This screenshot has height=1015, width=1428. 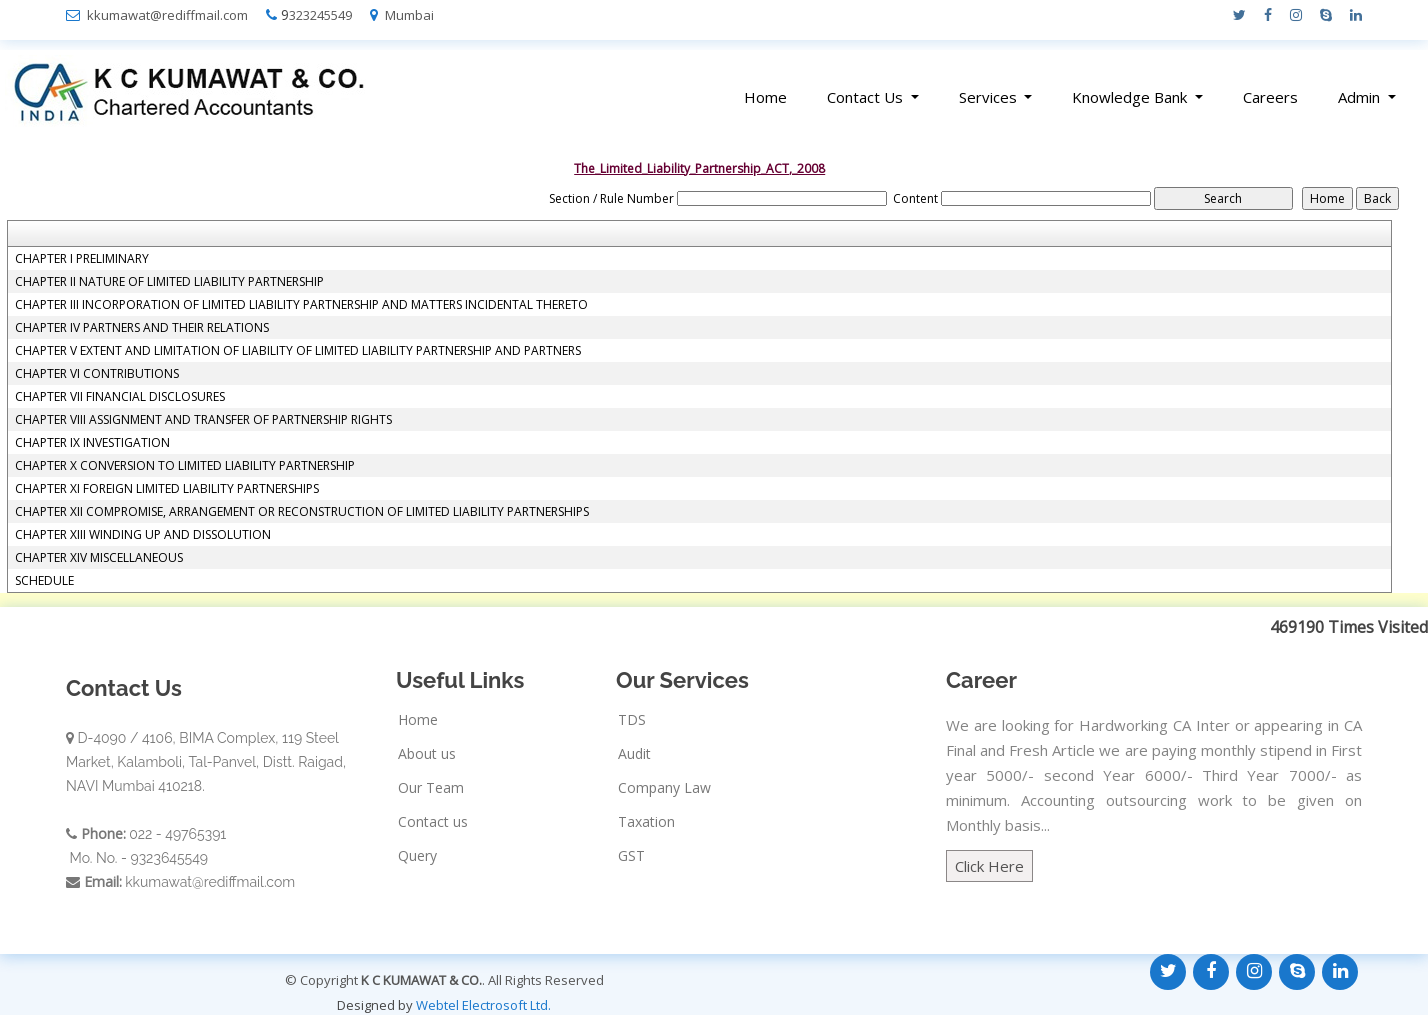 What do you see at coordinates (185, 466) in the screenshot?
I see `CHAPTER X CONVERSION TO LIMITED LIABILITY PARTNERSHIP` at bounding box center [185, 466].